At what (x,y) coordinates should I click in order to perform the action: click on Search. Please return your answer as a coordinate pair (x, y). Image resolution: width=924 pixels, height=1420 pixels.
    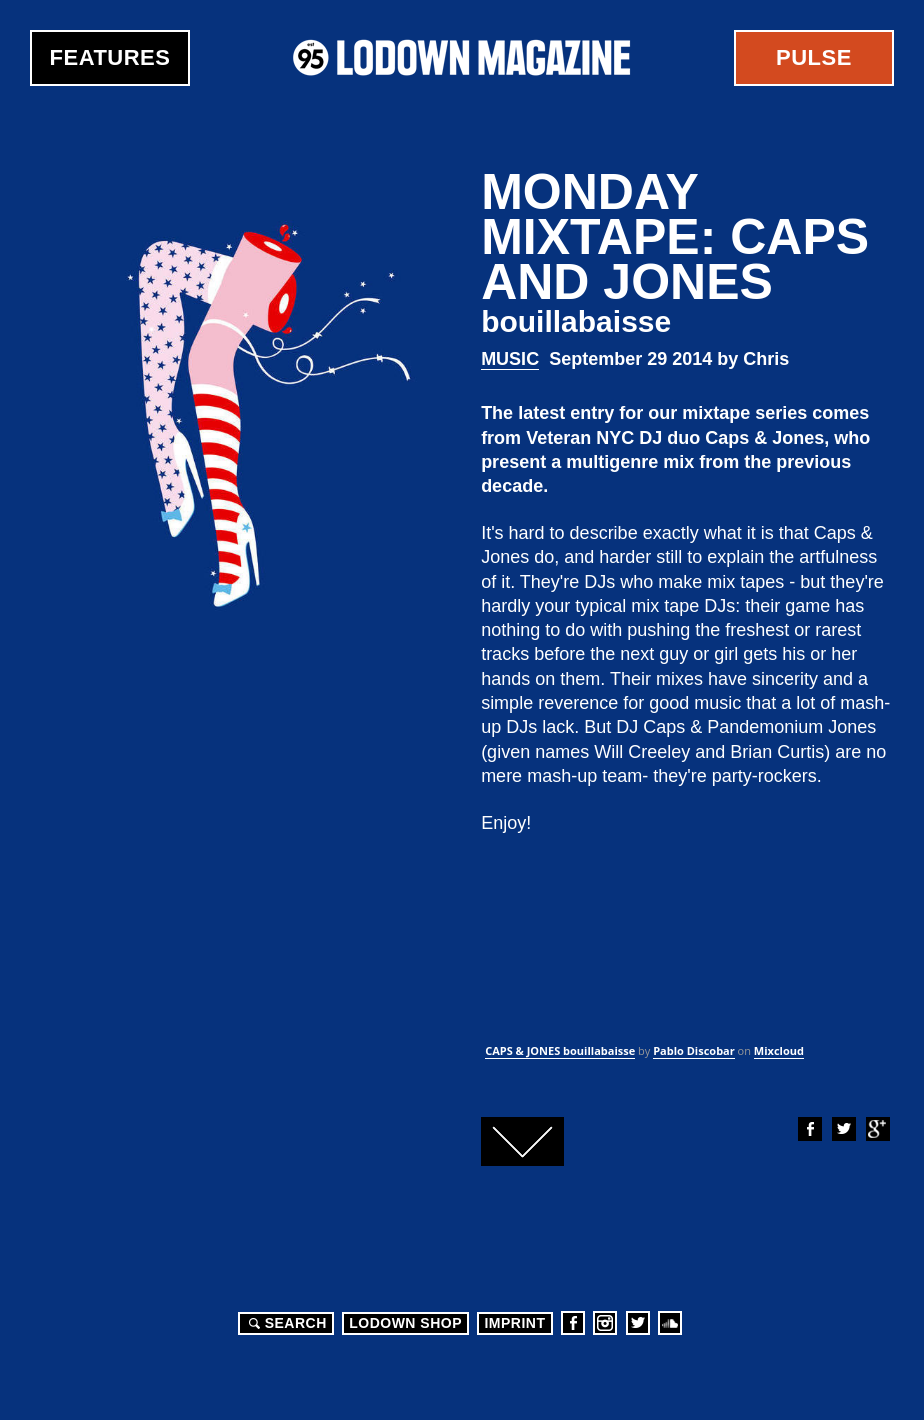
    Looking at the image, I should click on (285, 1323).